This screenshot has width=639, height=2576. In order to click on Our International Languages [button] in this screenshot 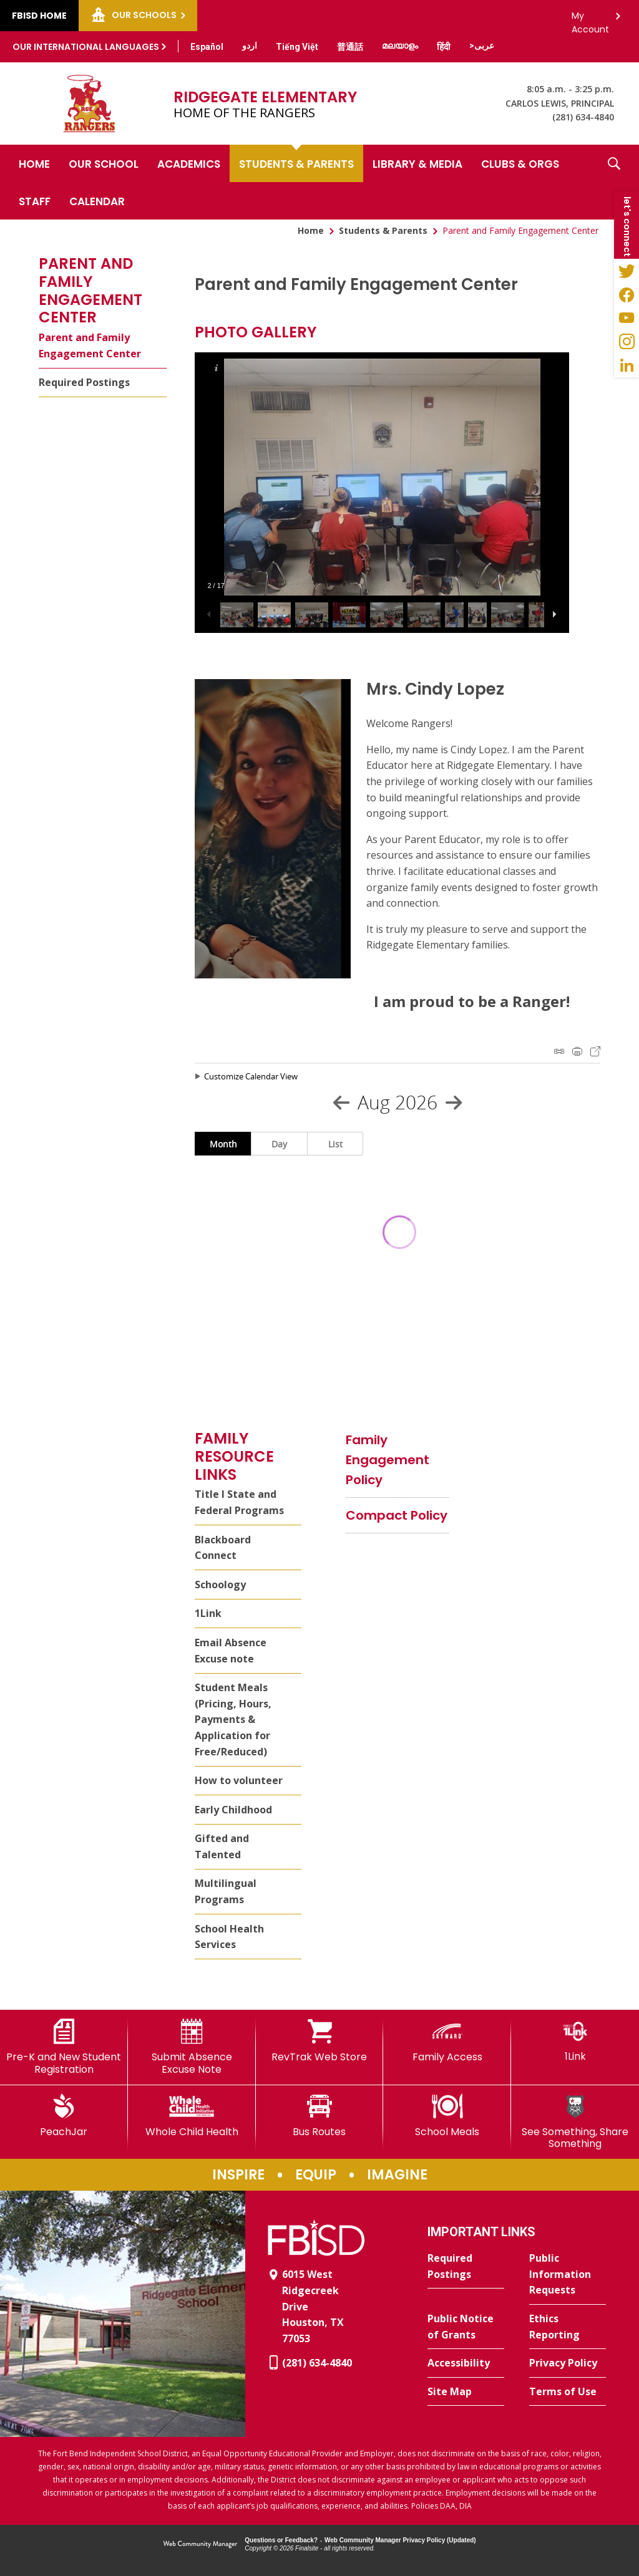, I will do `click(85, 47)`.